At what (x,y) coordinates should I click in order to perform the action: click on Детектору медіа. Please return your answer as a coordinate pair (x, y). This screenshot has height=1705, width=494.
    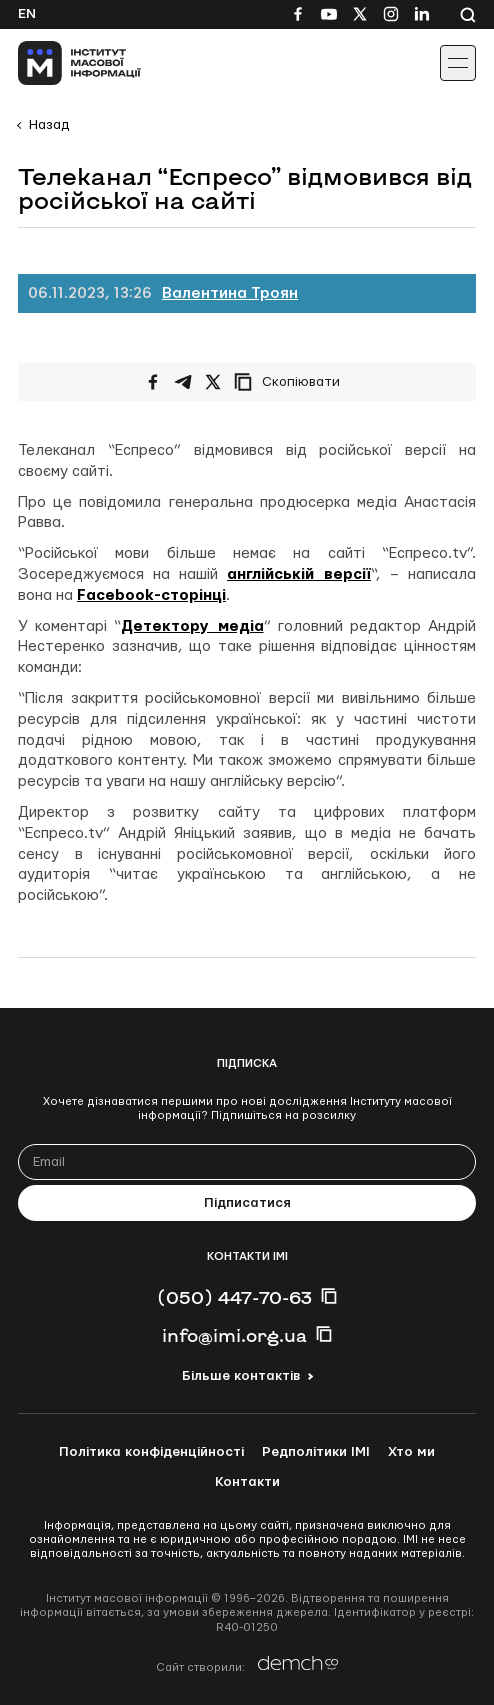
    Looking at the image, I should click on (192, 626).